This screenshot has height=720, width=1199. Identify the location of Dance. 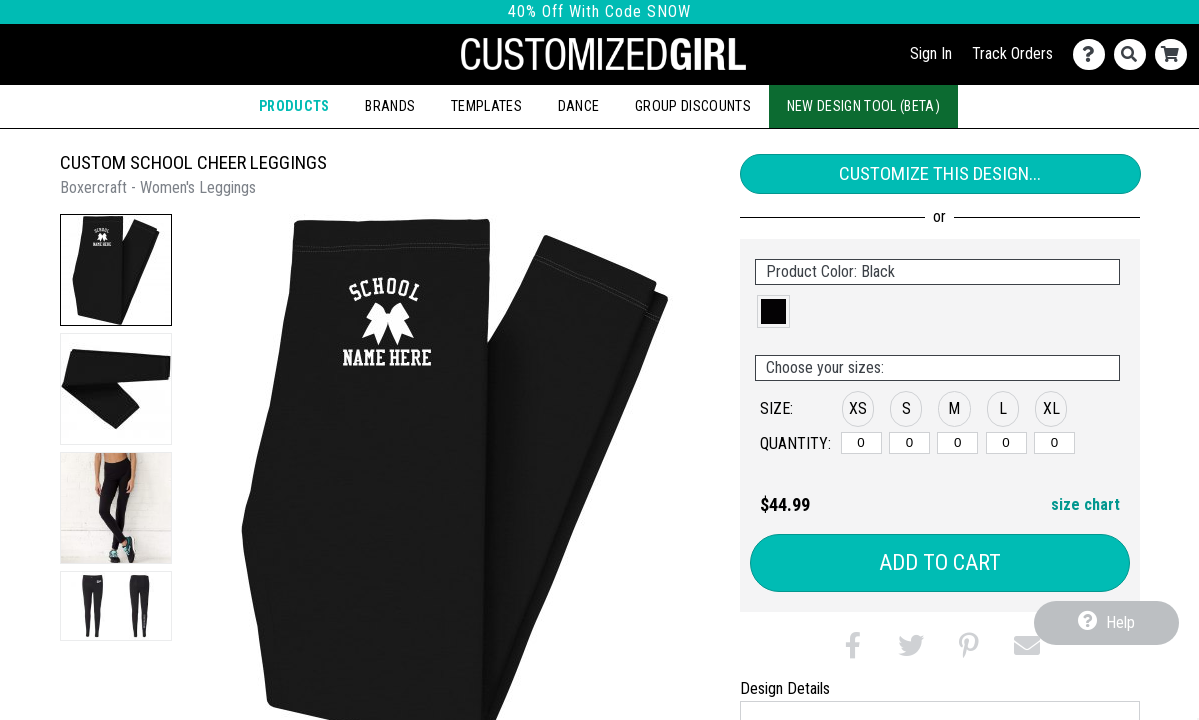
(579, 106).